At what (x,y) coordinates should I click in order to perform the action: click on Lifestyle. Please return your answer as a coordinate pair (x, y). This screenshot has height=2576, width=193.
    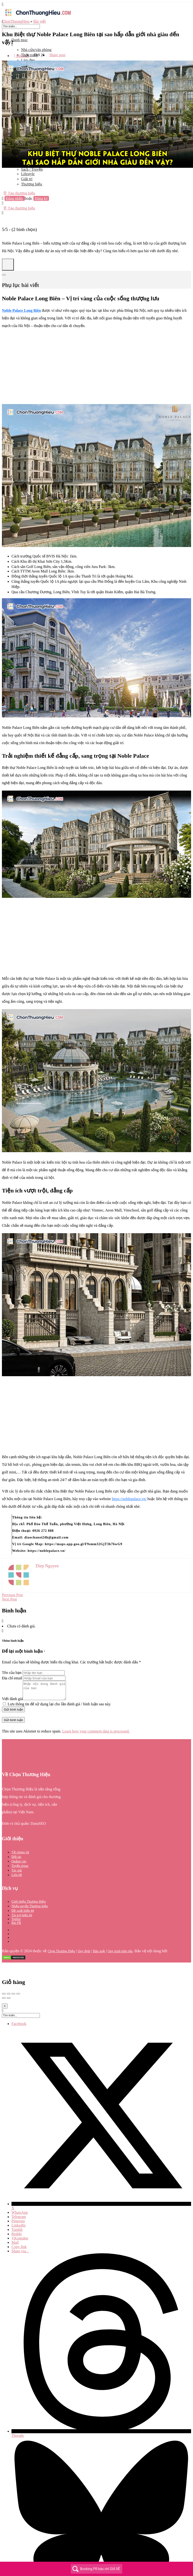
    Looking at the image, I should click on (28, 174).